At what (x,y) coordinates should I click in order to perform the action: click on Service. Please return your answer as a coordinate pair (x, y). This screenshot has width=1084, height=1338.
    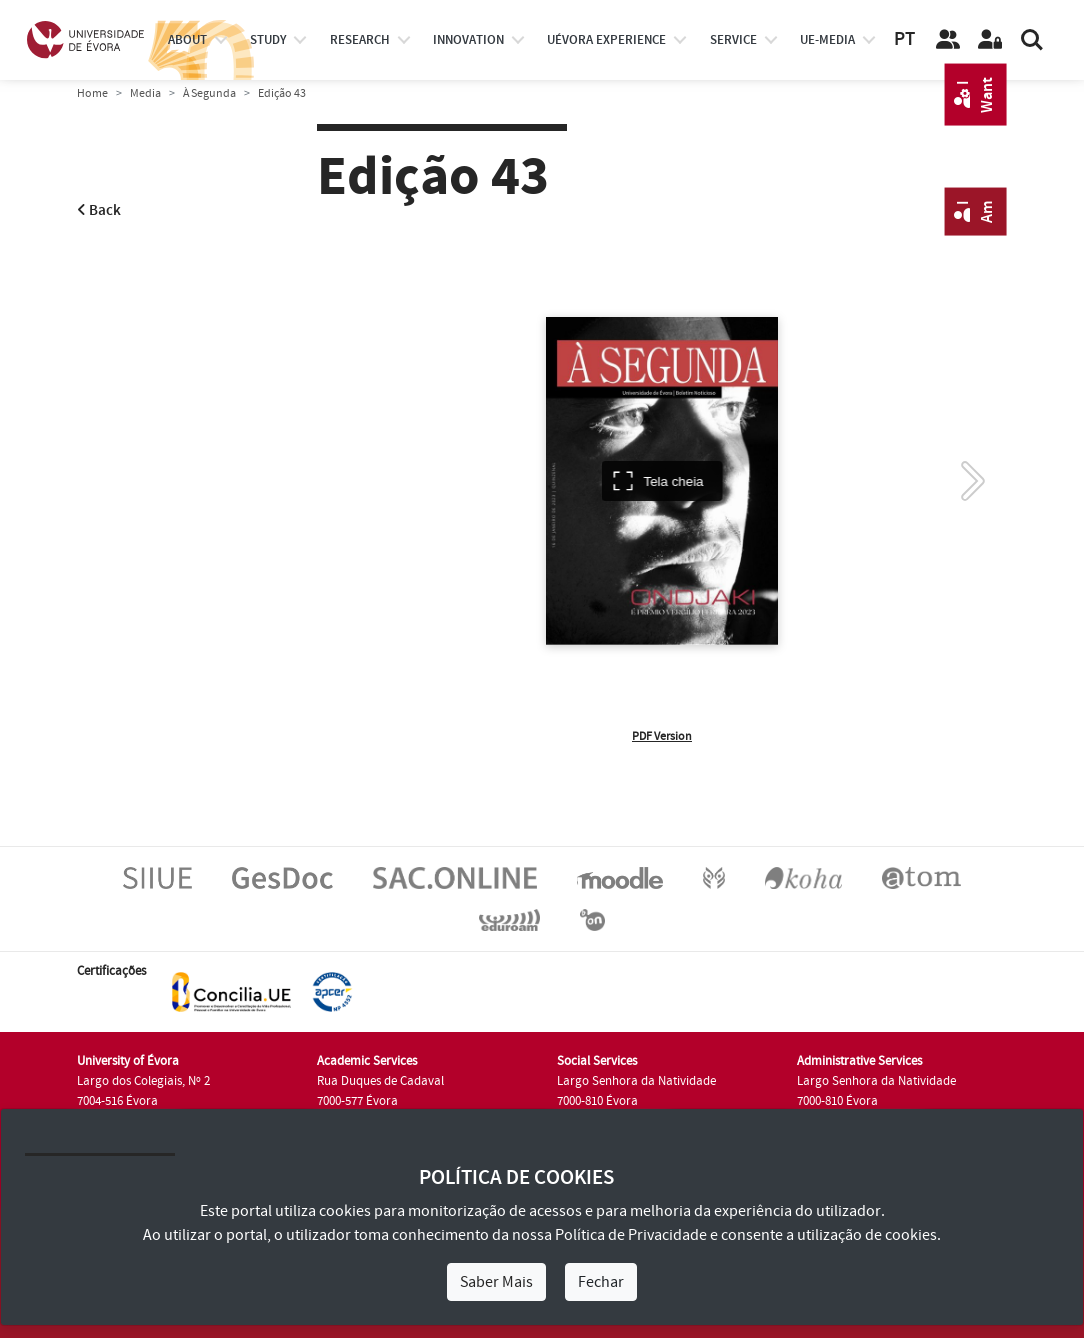
    Looking at the image, I should click on (733, 40).